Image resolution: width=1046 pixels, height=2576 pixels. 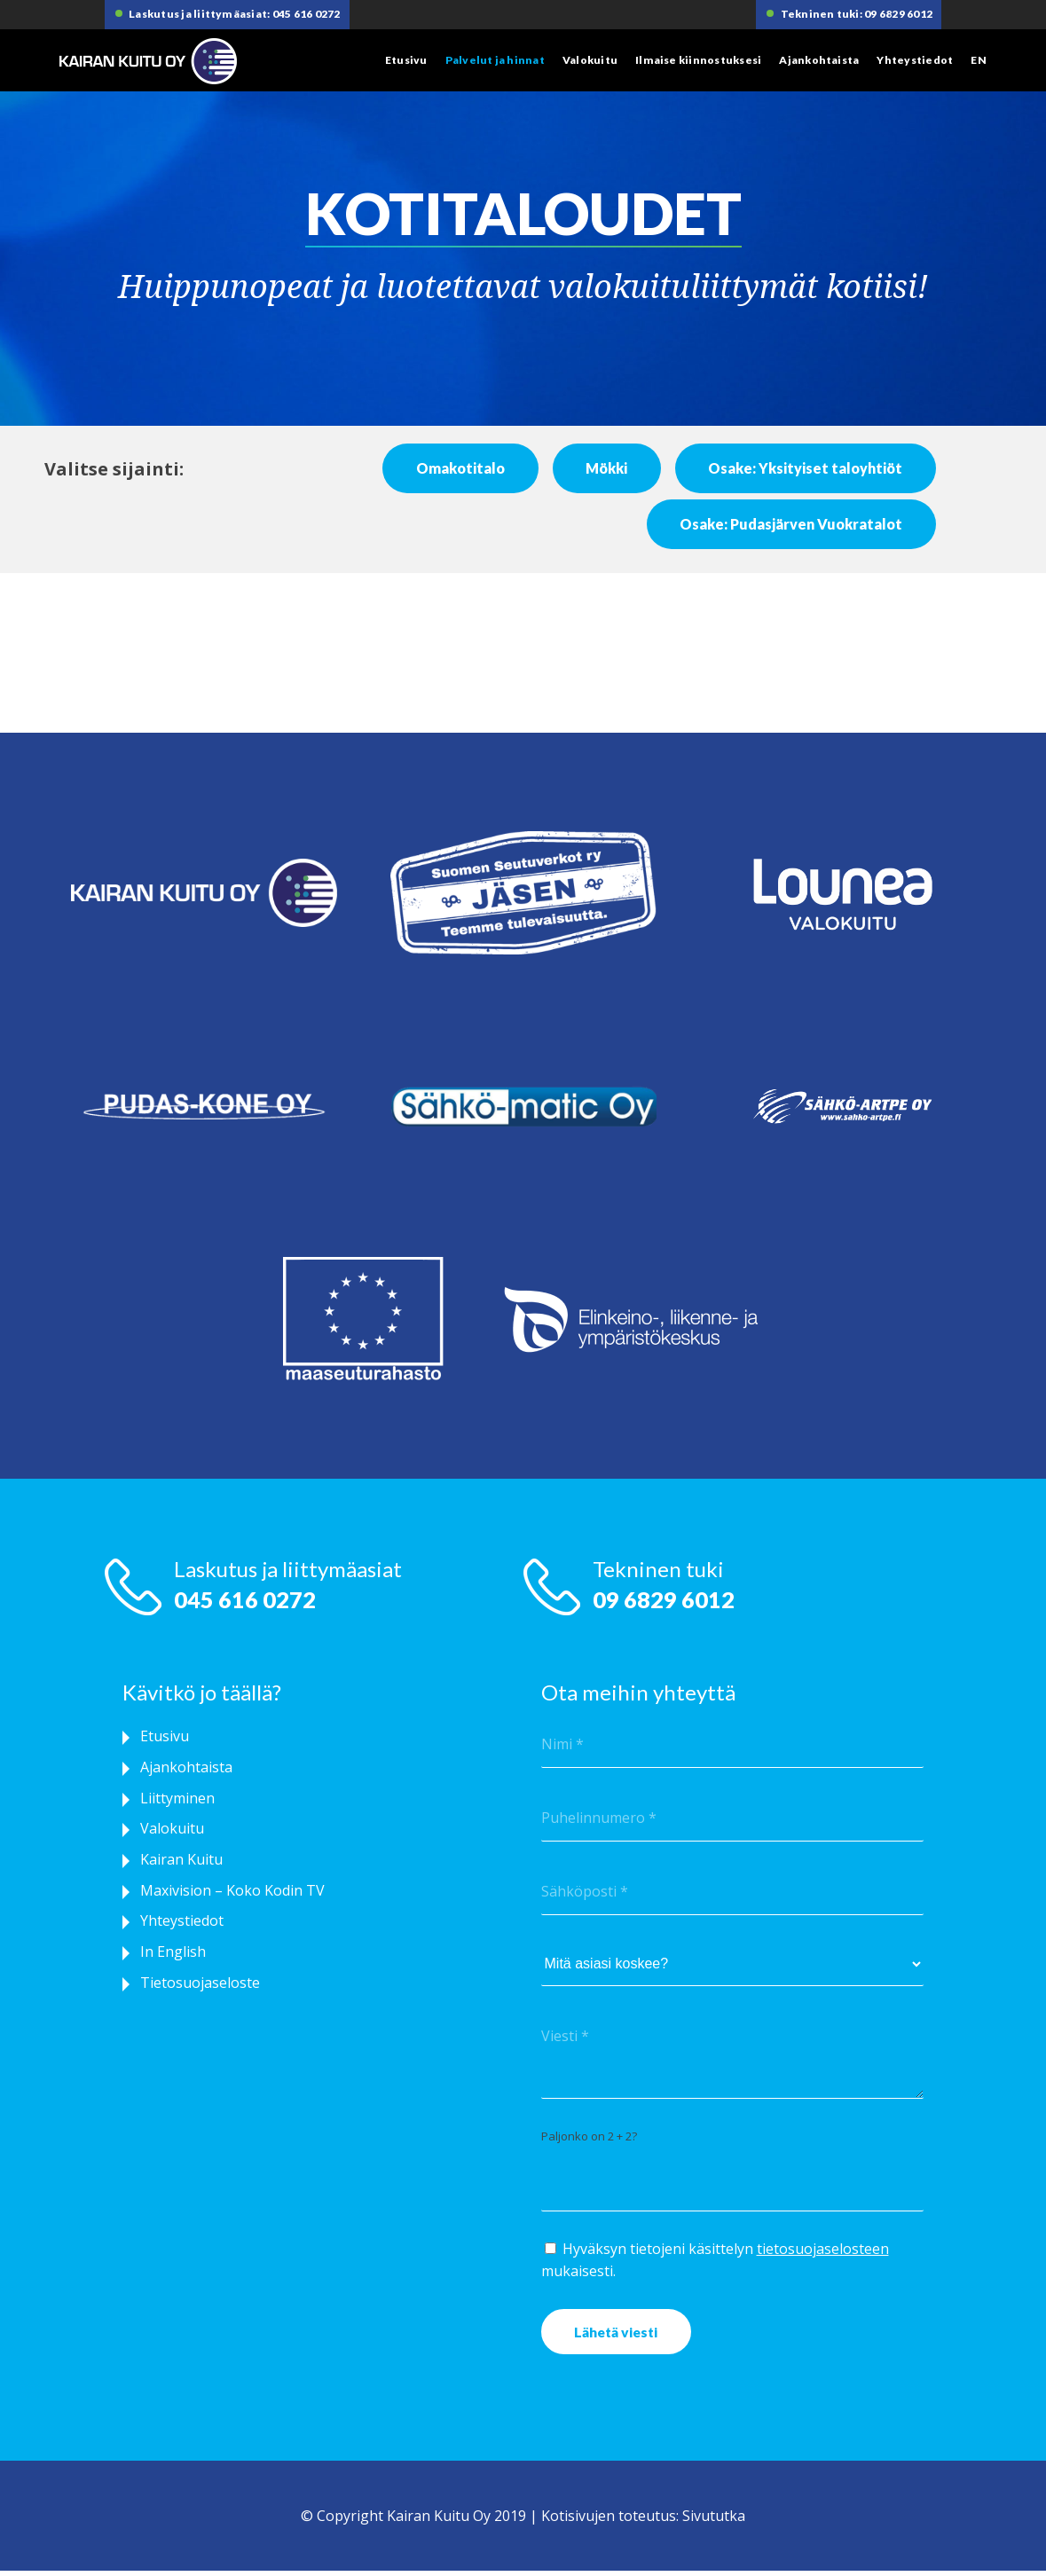 What do you see at coordinates (713, 2521) in the screenshot?
I see `Sivututka` at bounding box center [713, 2521].